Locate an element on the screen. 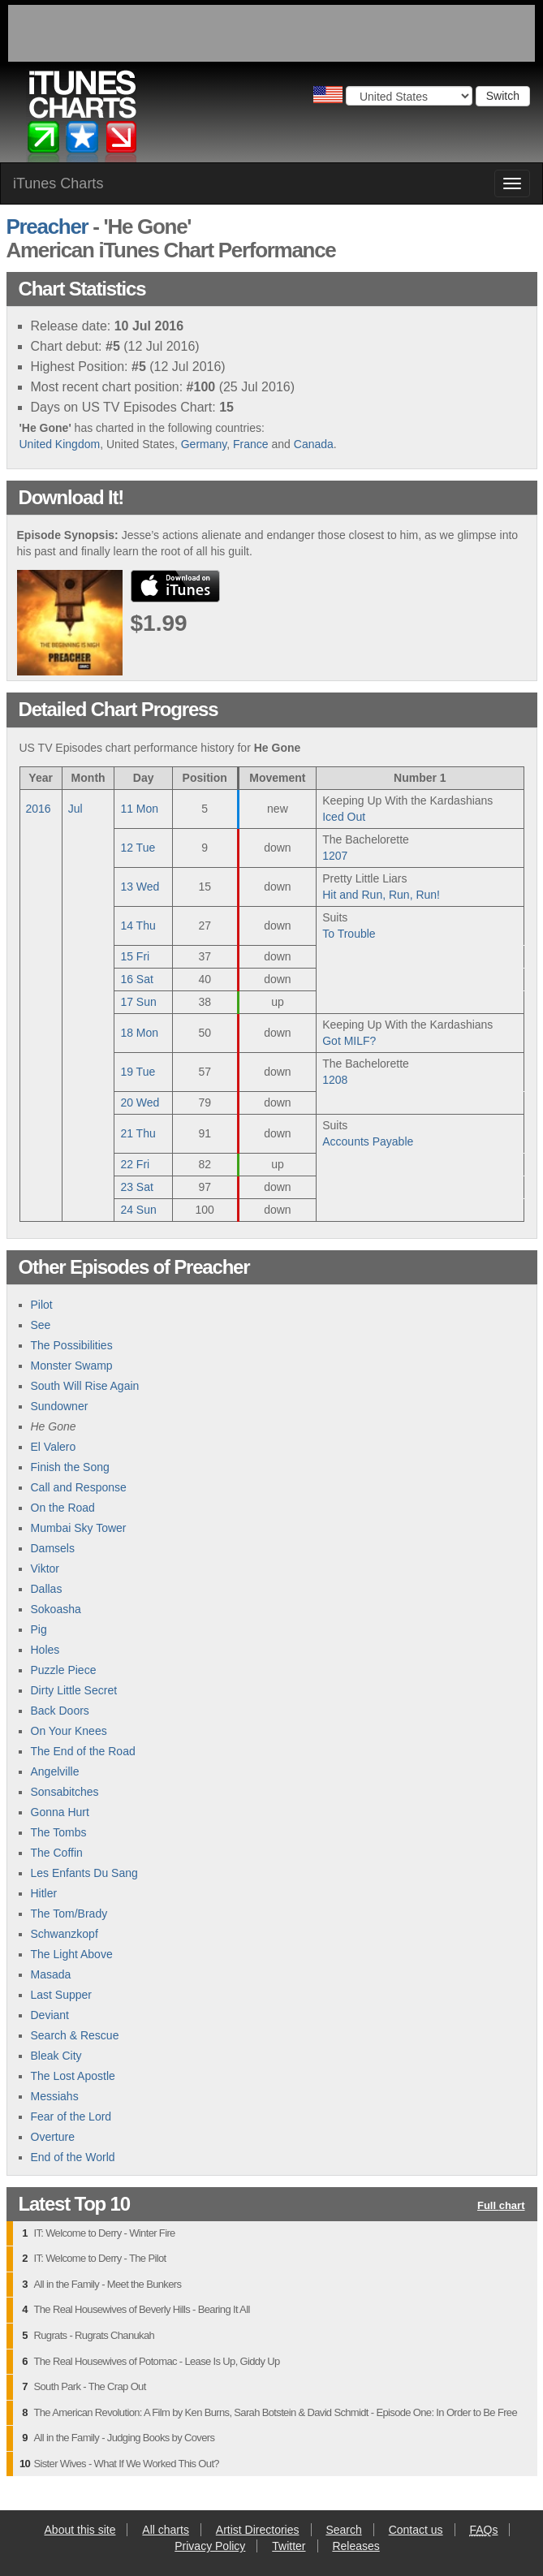 The height and width of the screenshot is (2576, 543). Pilot is located at coordinates (42, 1304).